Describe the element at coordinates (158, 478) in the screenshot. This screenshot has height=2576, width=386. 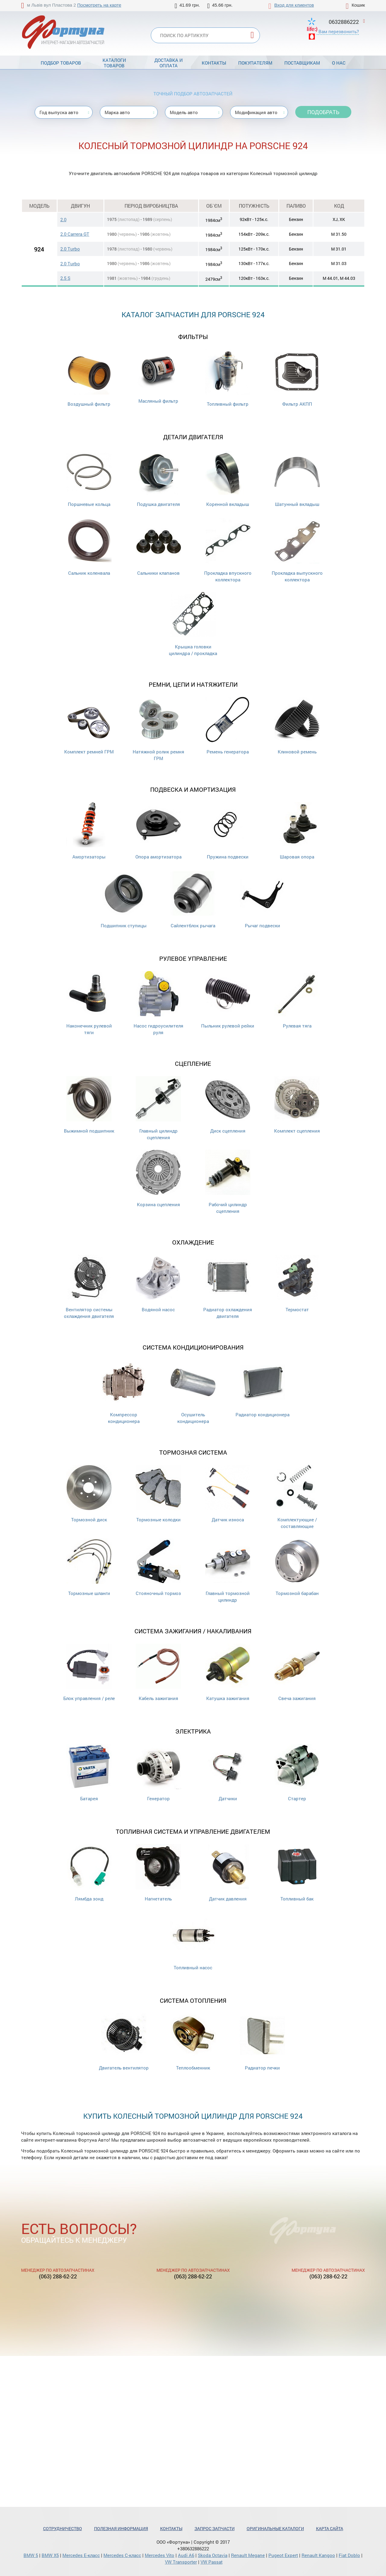
I see `Подушка двигателя` at that location.